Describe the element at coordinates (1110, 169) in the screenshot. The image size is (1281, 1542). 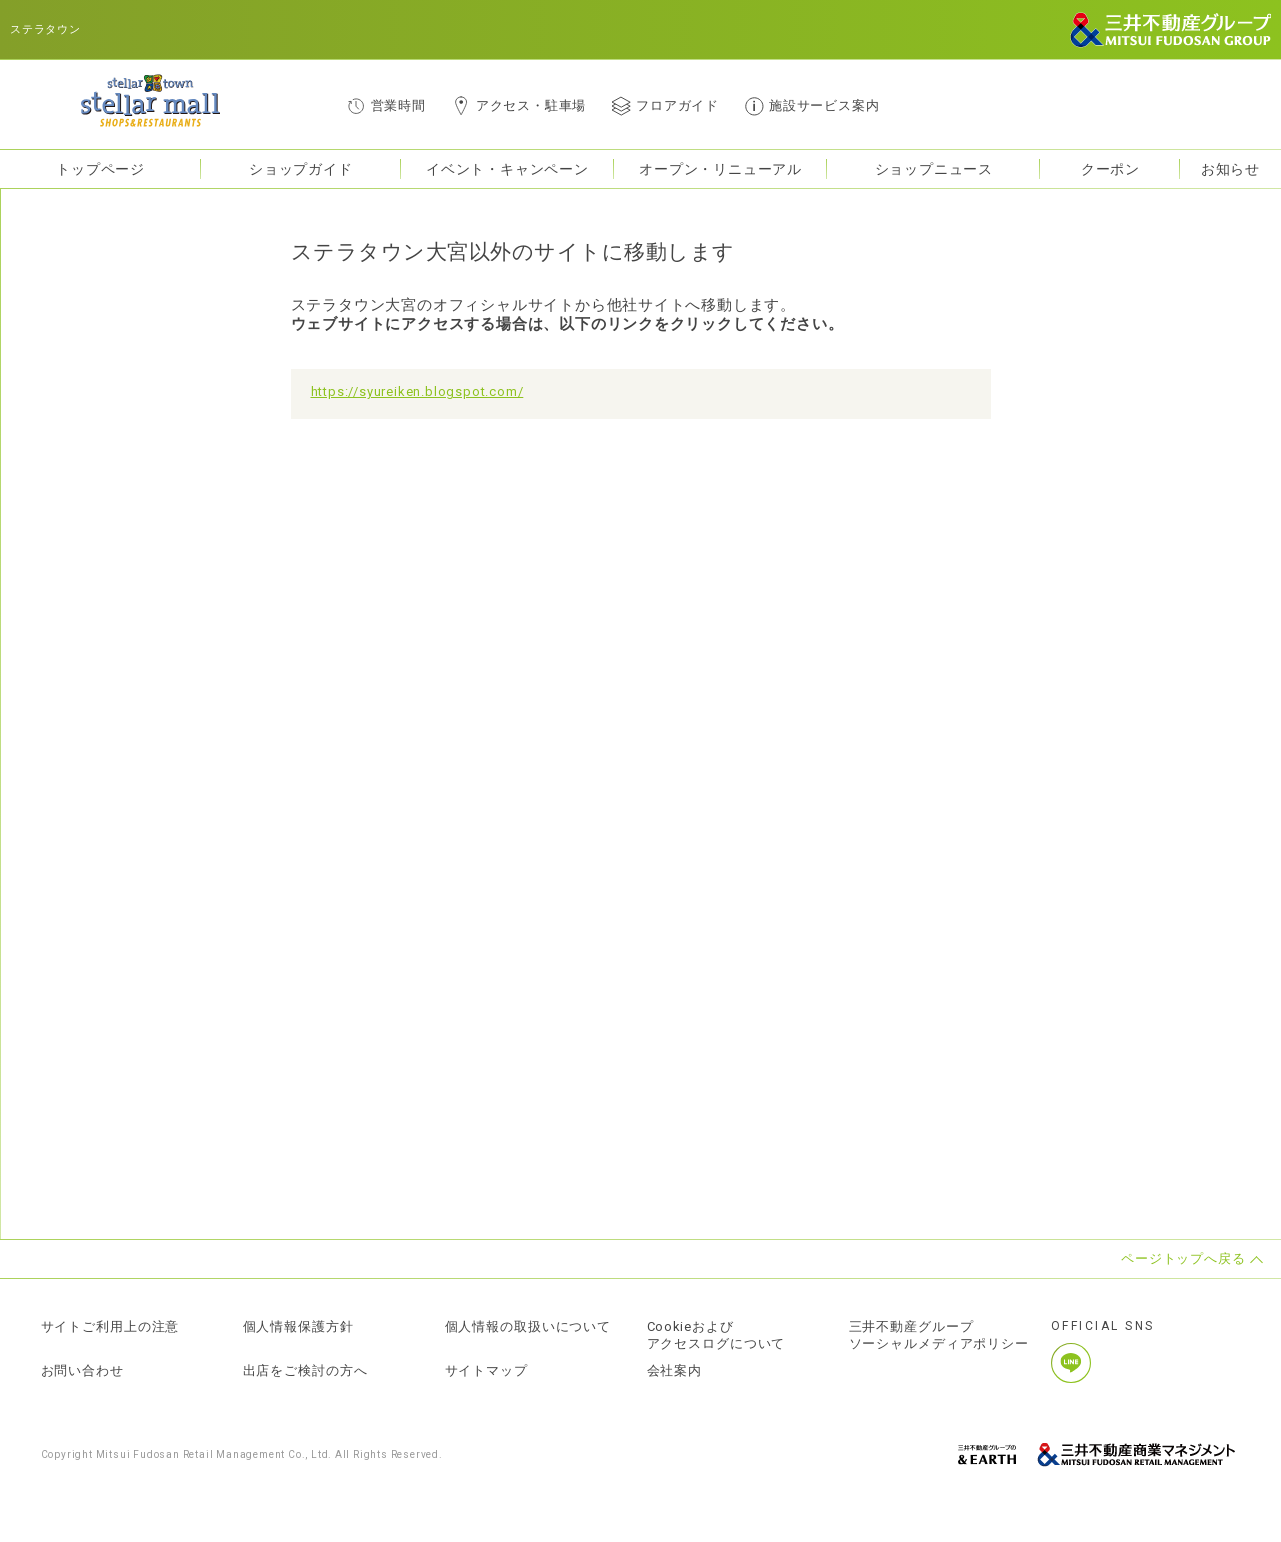
I see `クーポン` at that location.